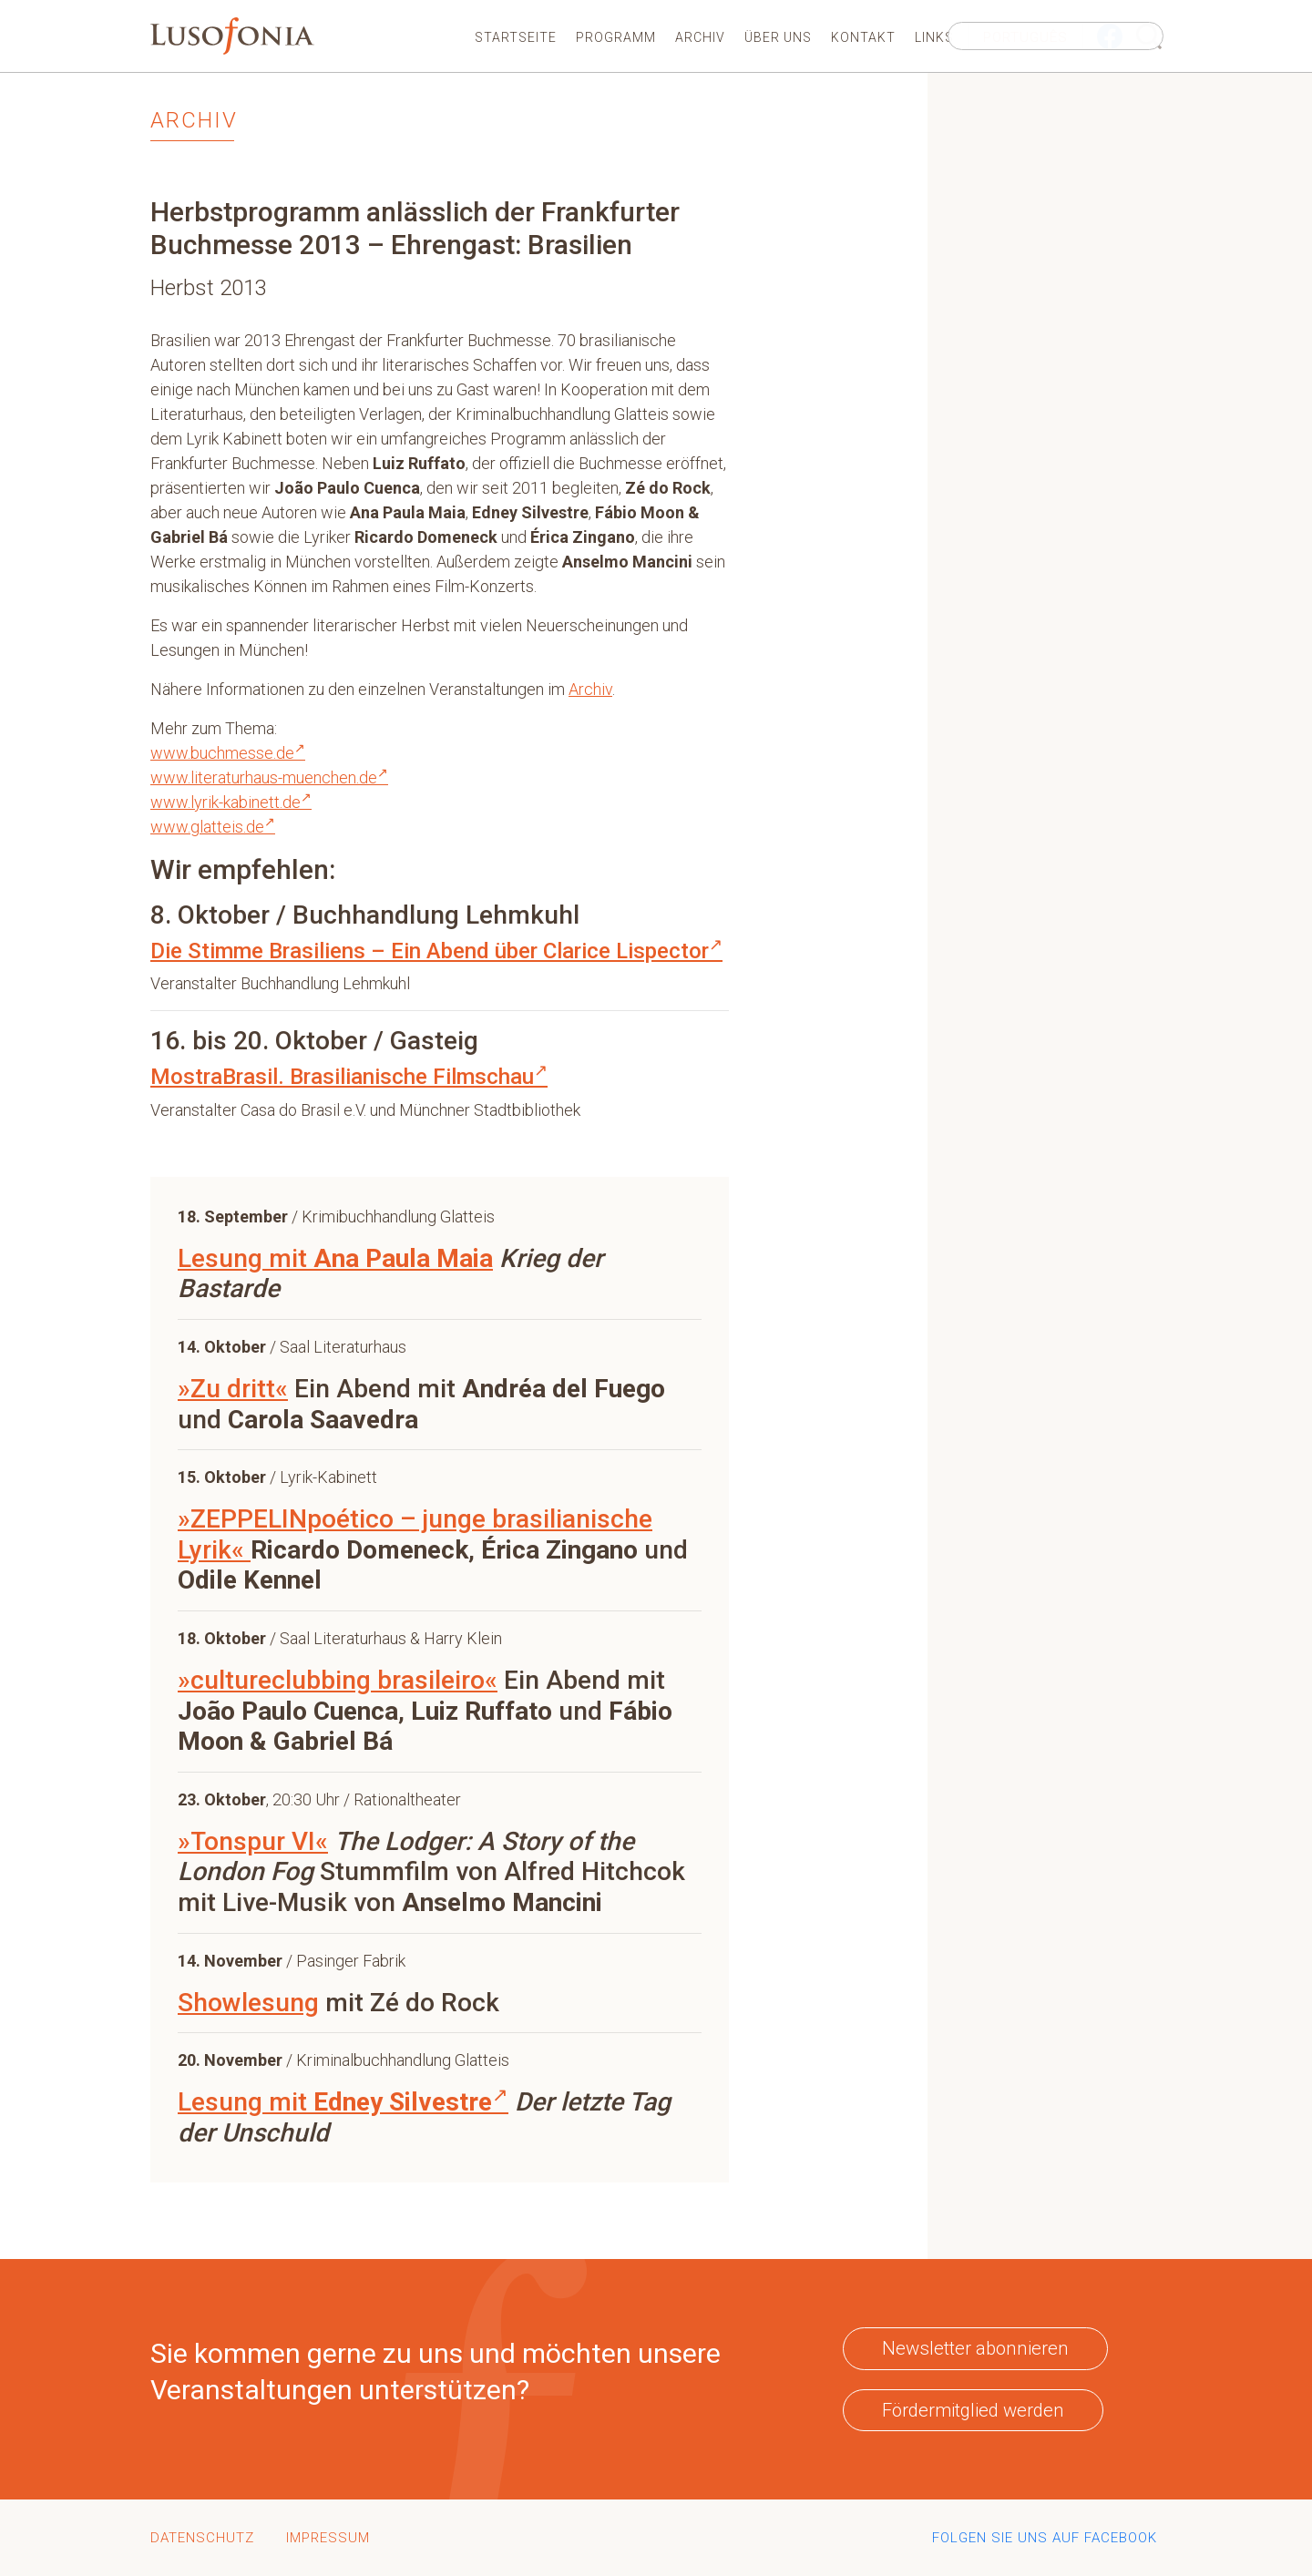 Image resolution: width=1312 pixels, height=2576 pixels. Describe the element at coordinates (253, 1841) in the screenshot. I see `»Tonspur VI«` at that location.